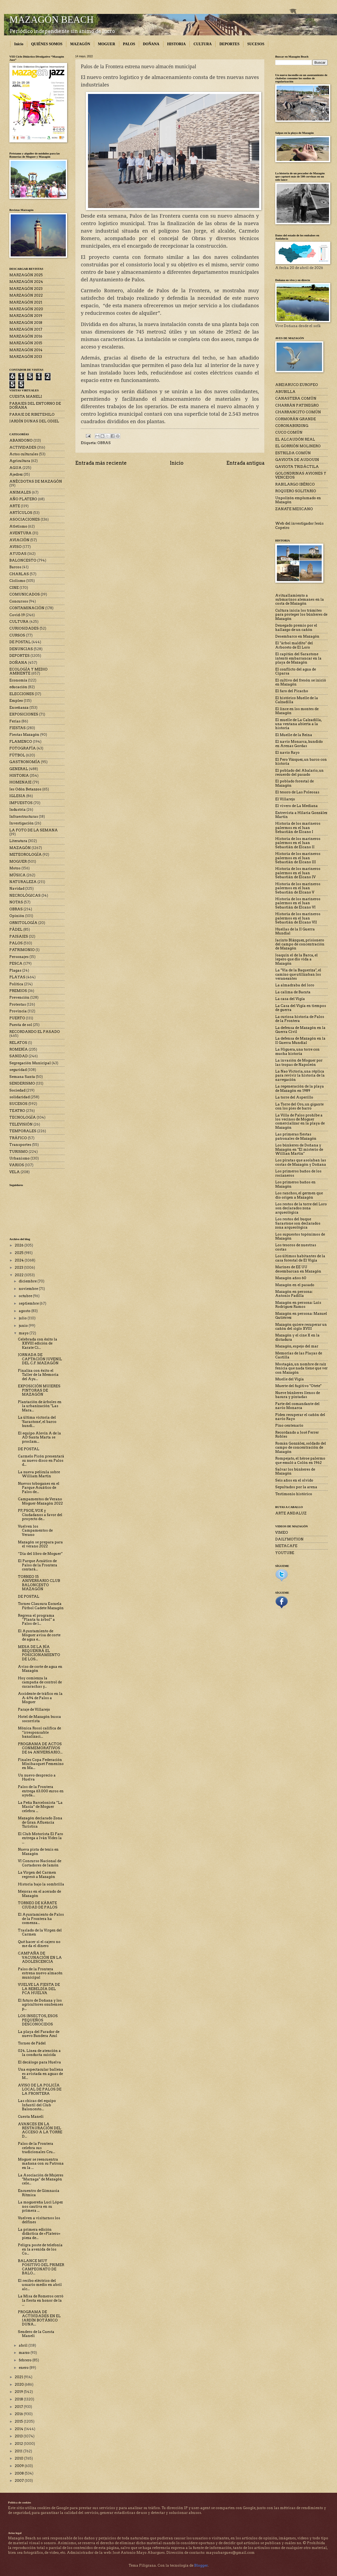  I want to click on Empleo, so click(16, 701).